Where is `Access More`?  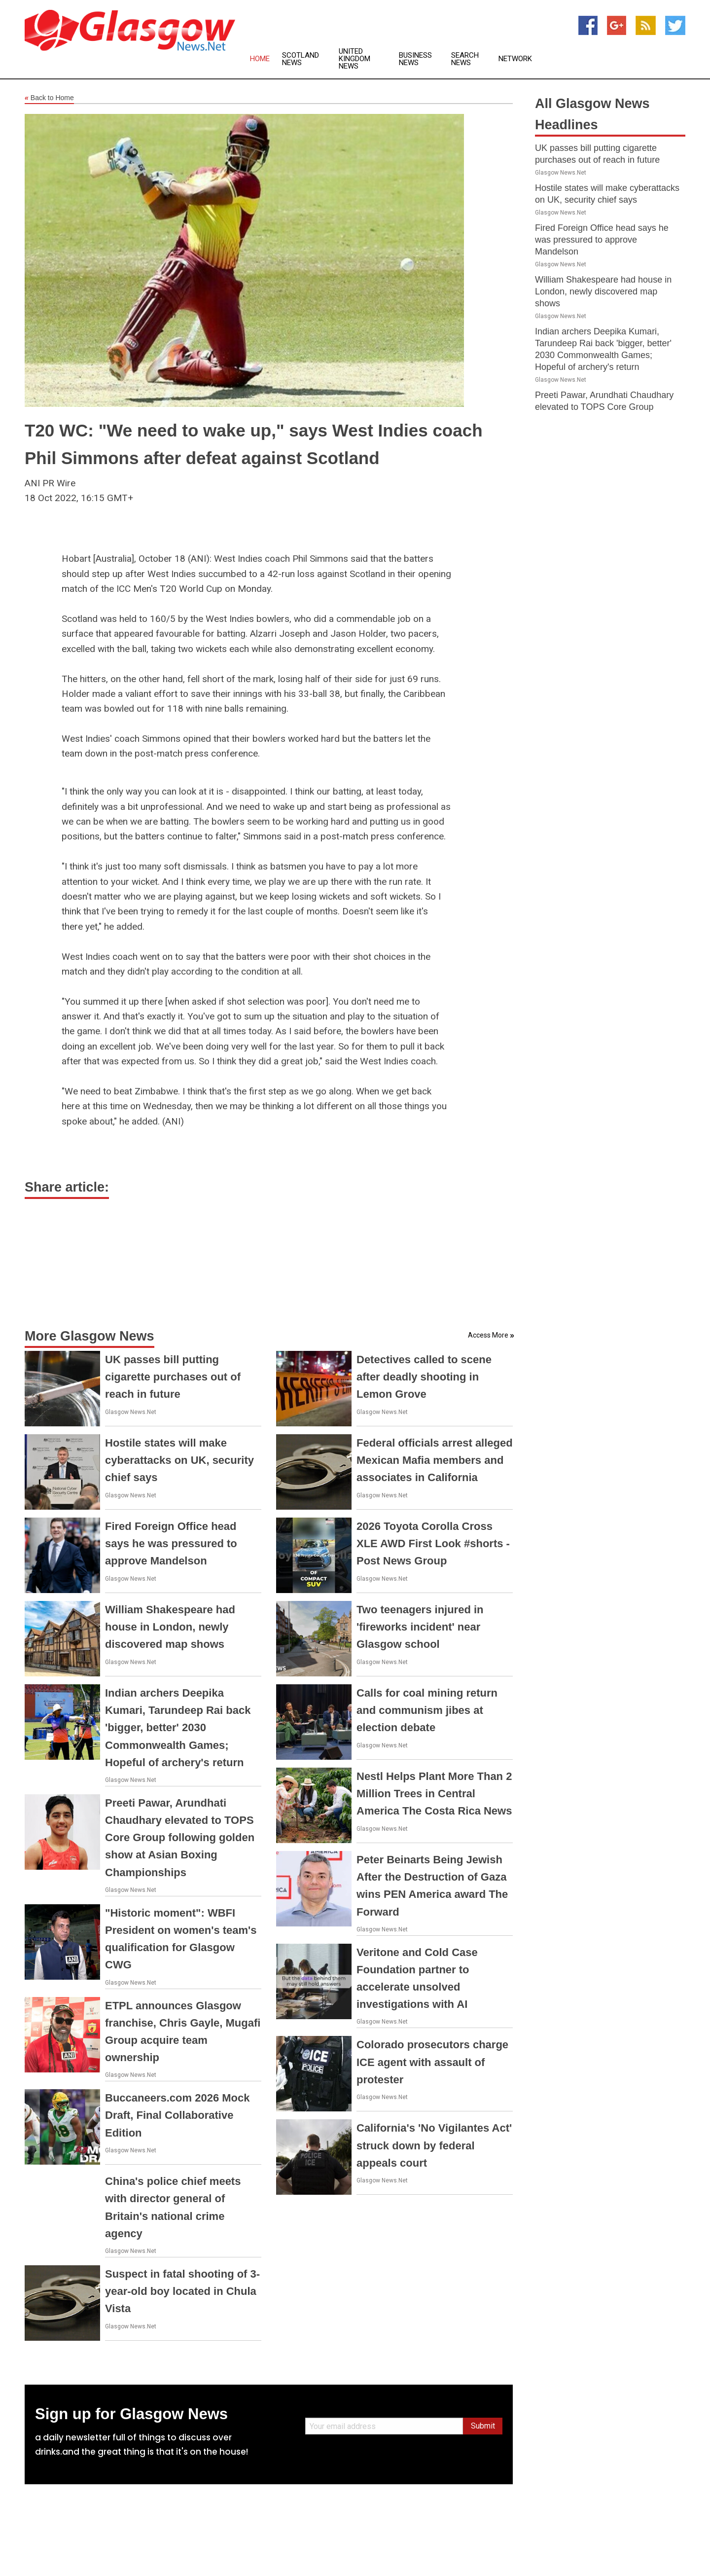 Access More is located at coordinates (488, 1335).